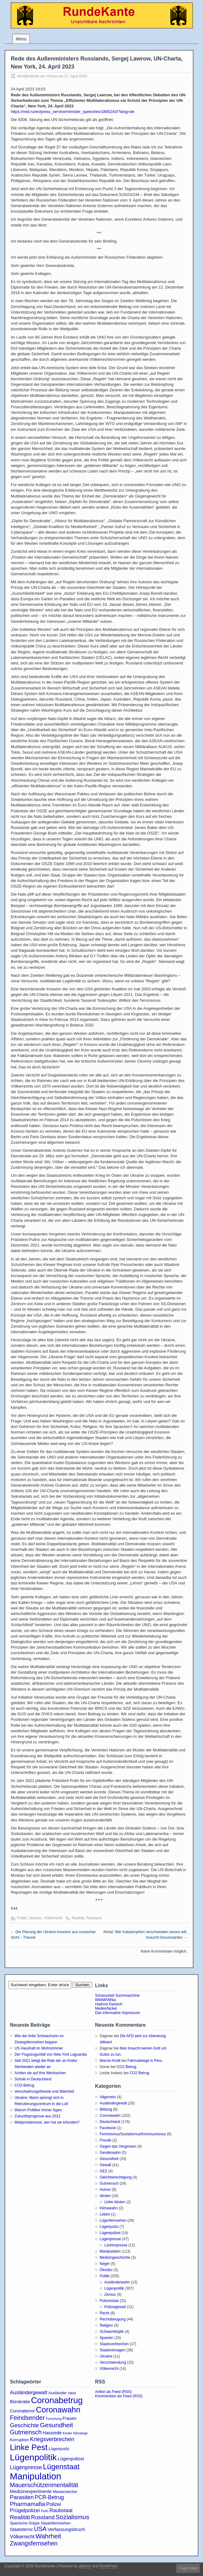 This screenshot has height=2576, width=203. I want to click on Lügenpresse [Lügenpresse (11 Einträge)], so click(26, 2467).